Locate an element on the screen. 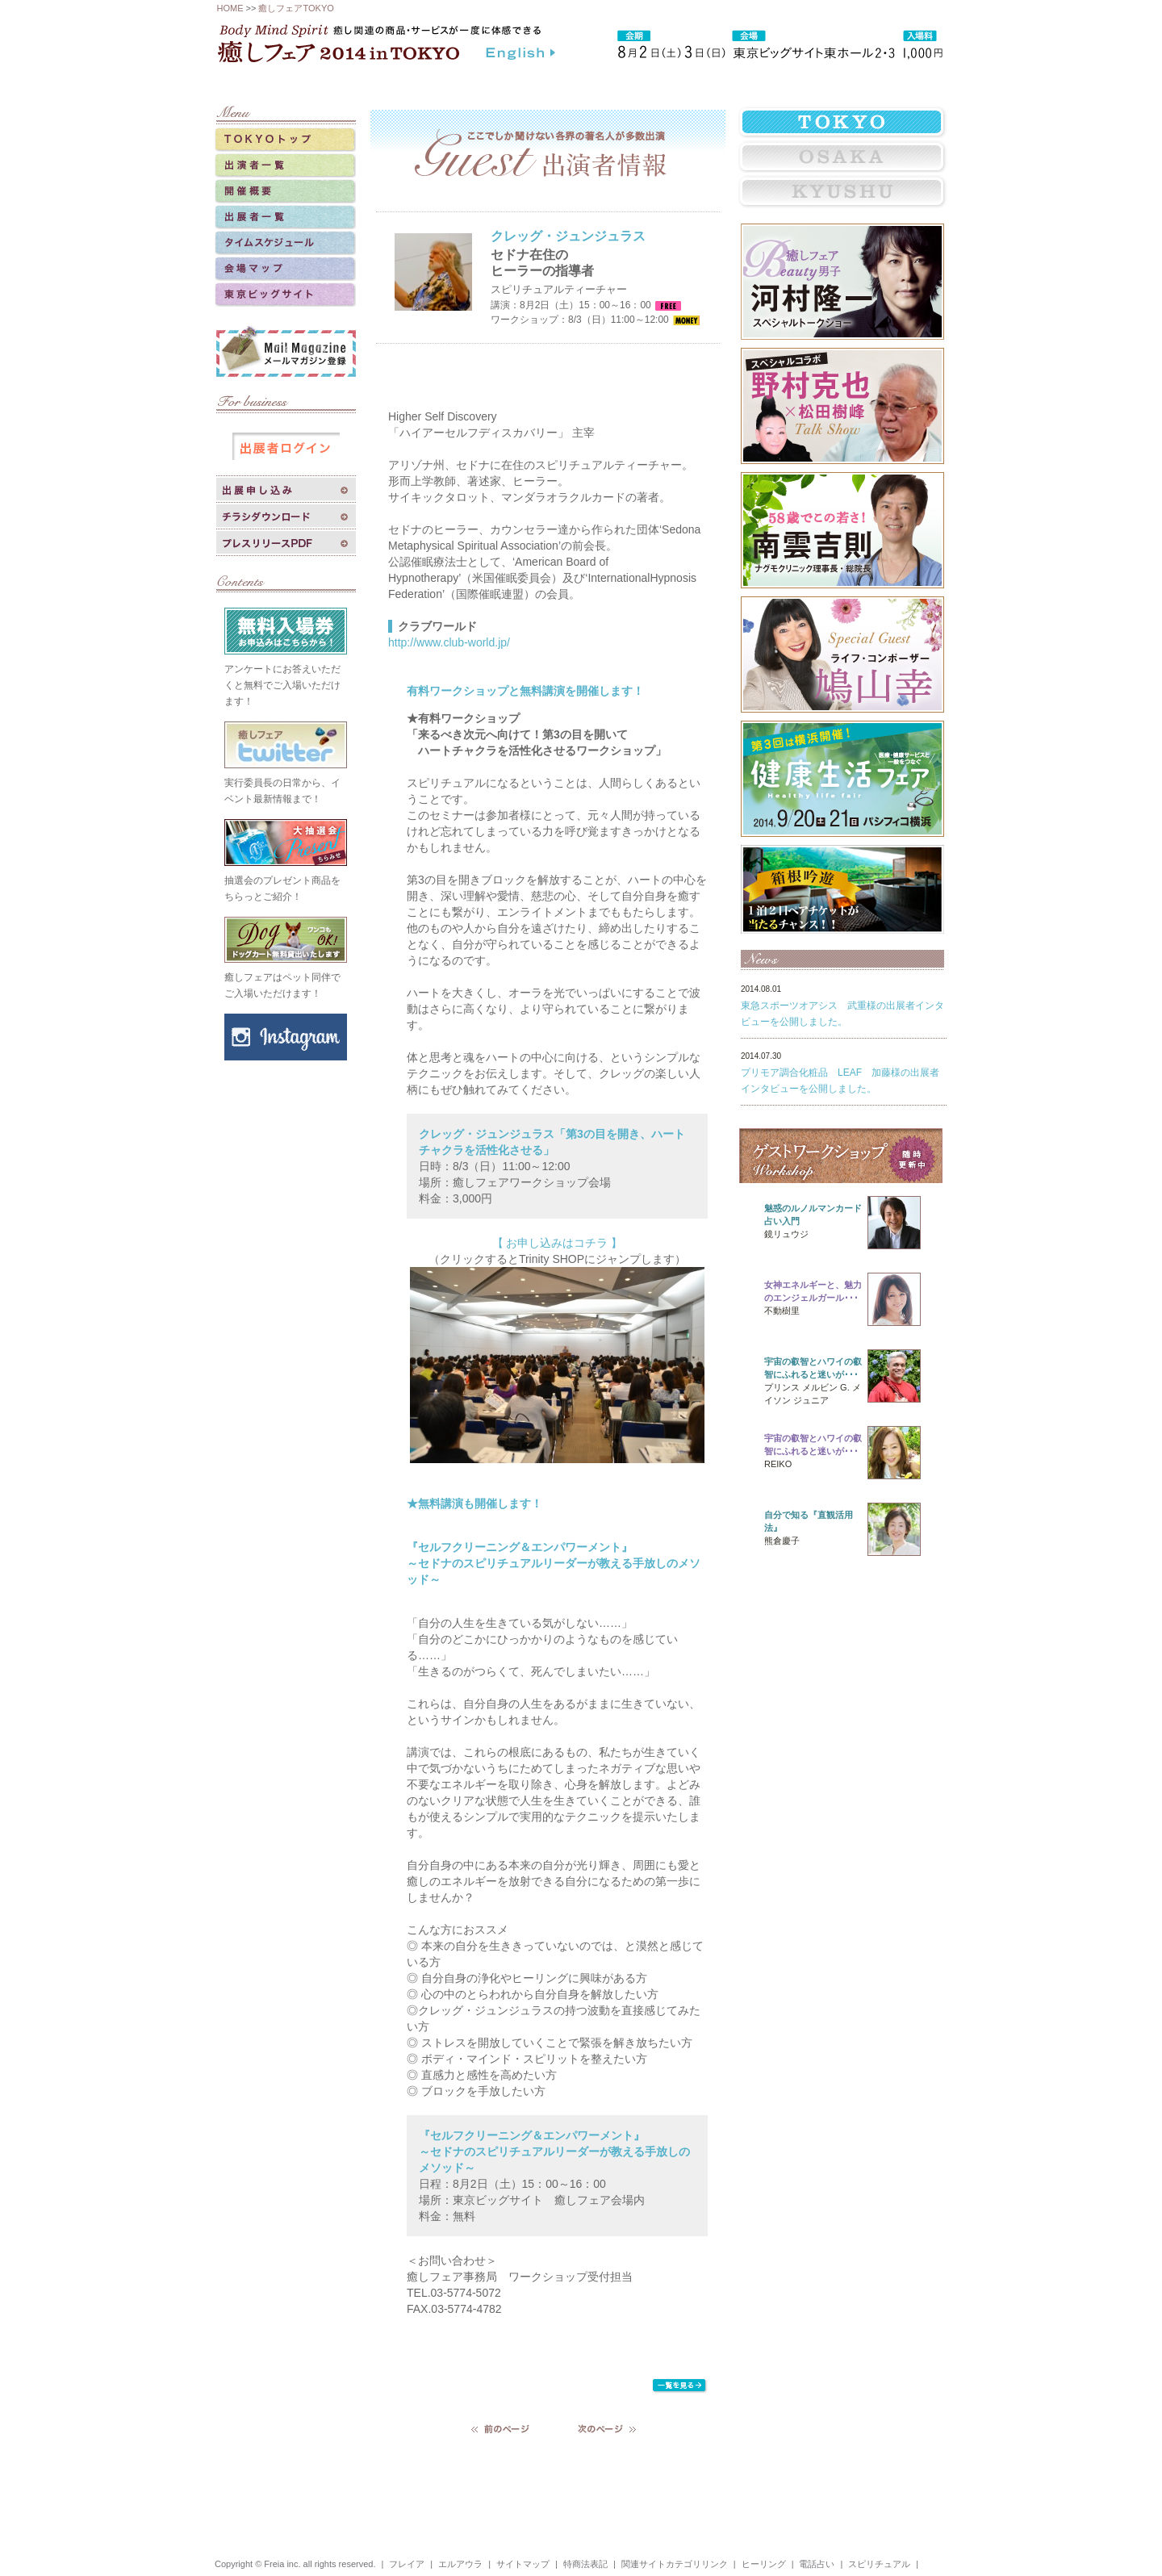 The height and width of the screenshot is (2576, 1162). スピリチュアル is located at coordinates (879, 2564).